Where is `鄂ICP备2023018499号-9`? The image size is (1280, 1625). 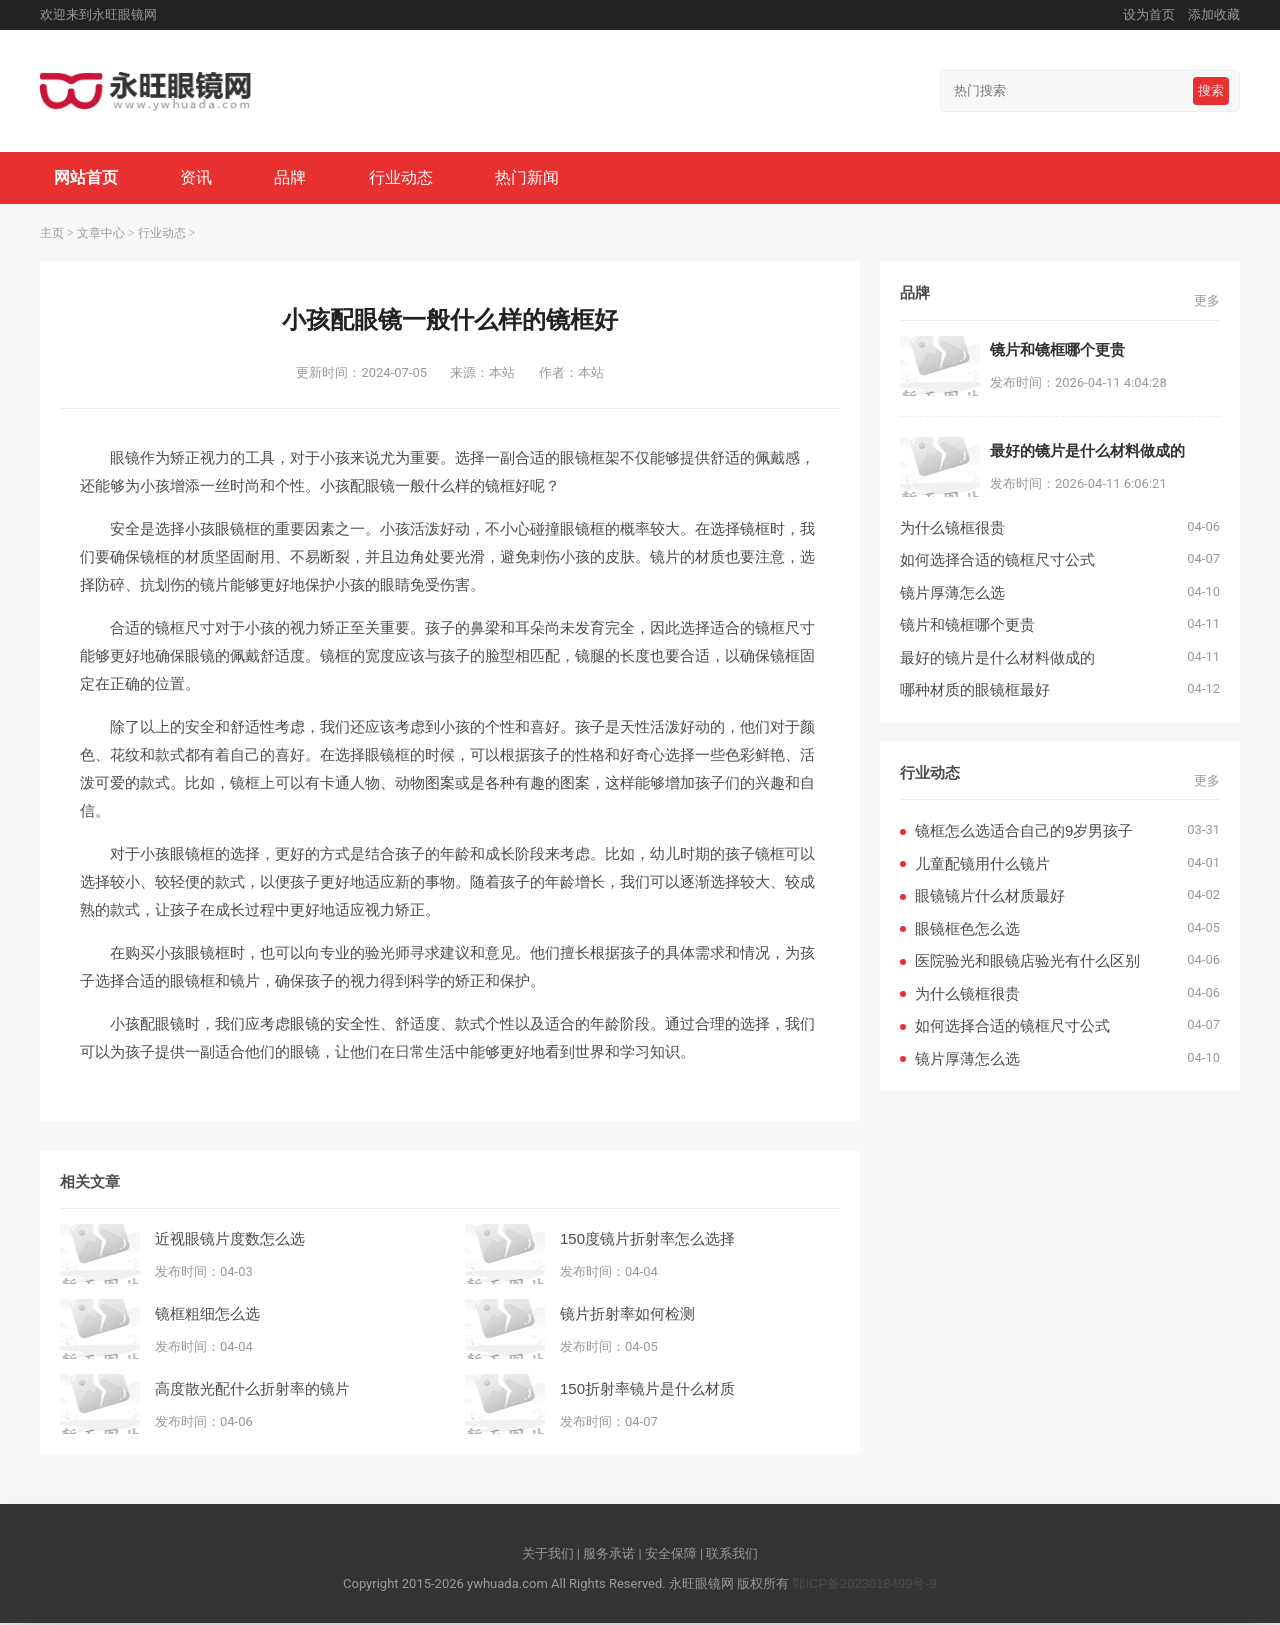
鄂ICP备2023018499号-9 is located at coordinates (864, 1585).